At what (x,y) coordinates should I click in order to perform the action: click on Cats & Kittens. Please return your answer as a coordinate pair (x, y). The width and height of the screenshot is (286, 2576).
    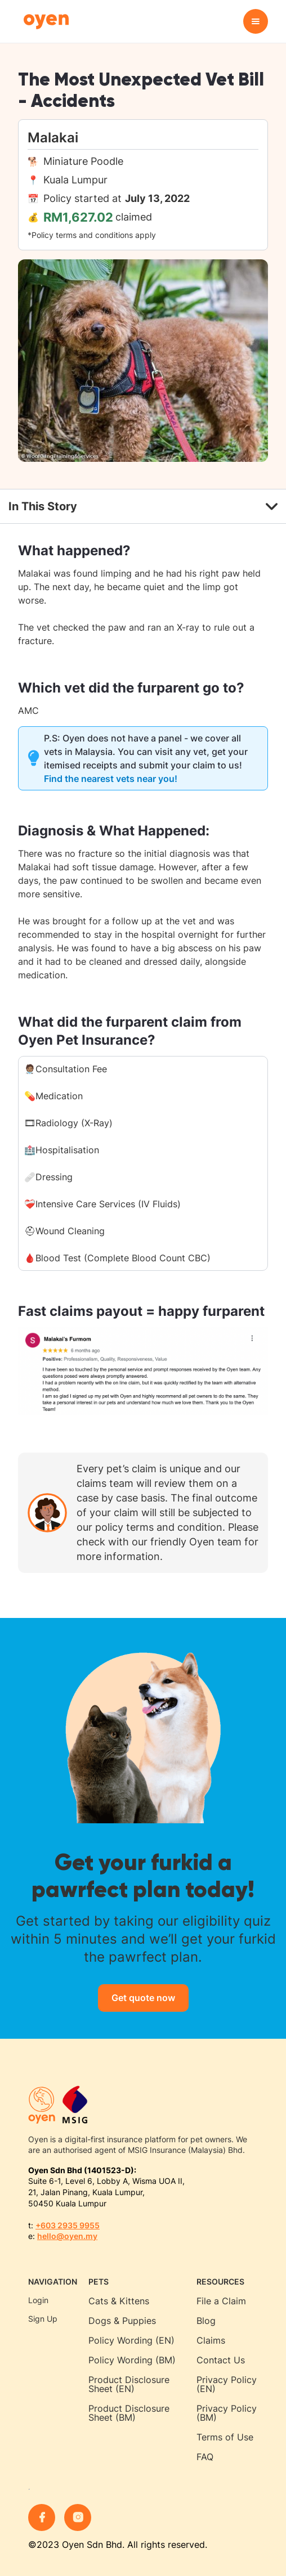
    Looking at the image, I should click on (118, 2300).